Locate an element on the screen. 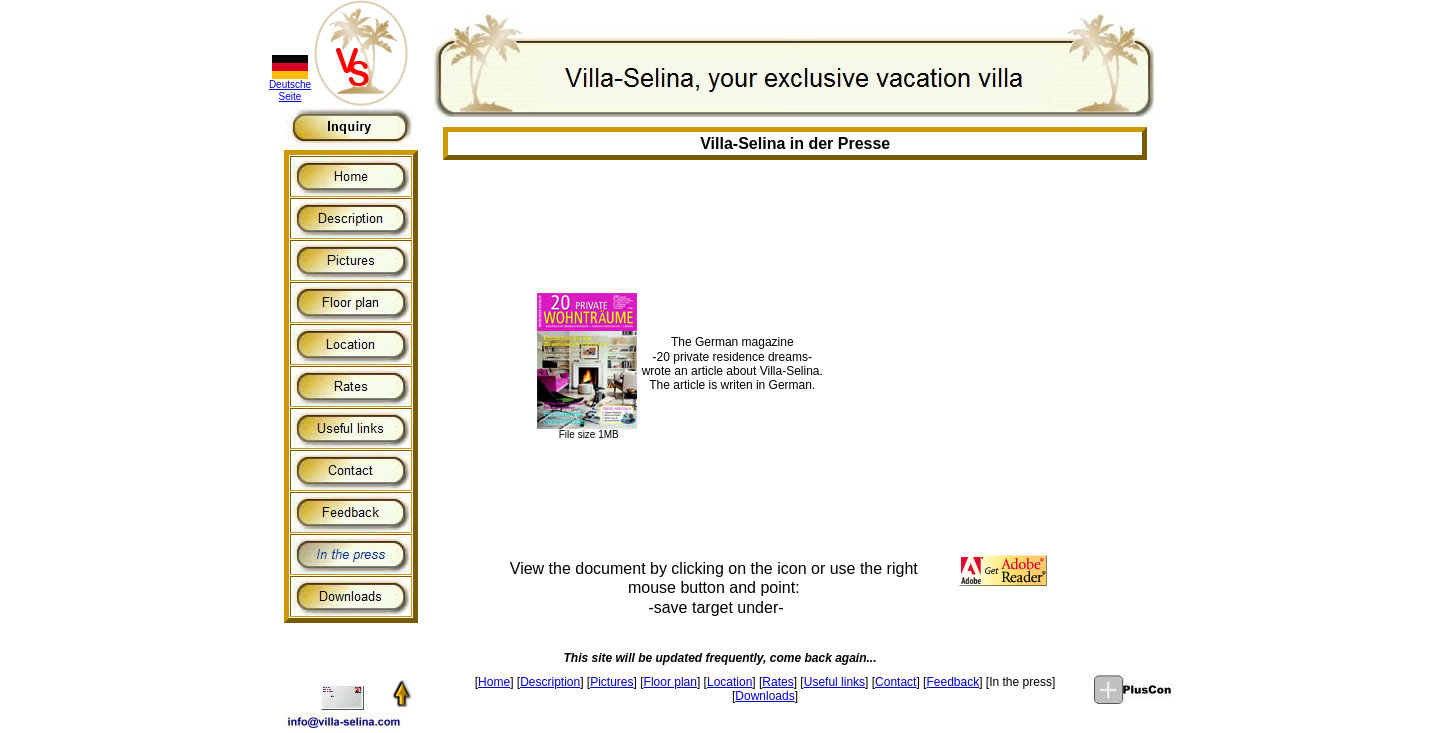 The width and height of the screenshot is (1440, 733). Pictures is located at coordinates (611, 682).